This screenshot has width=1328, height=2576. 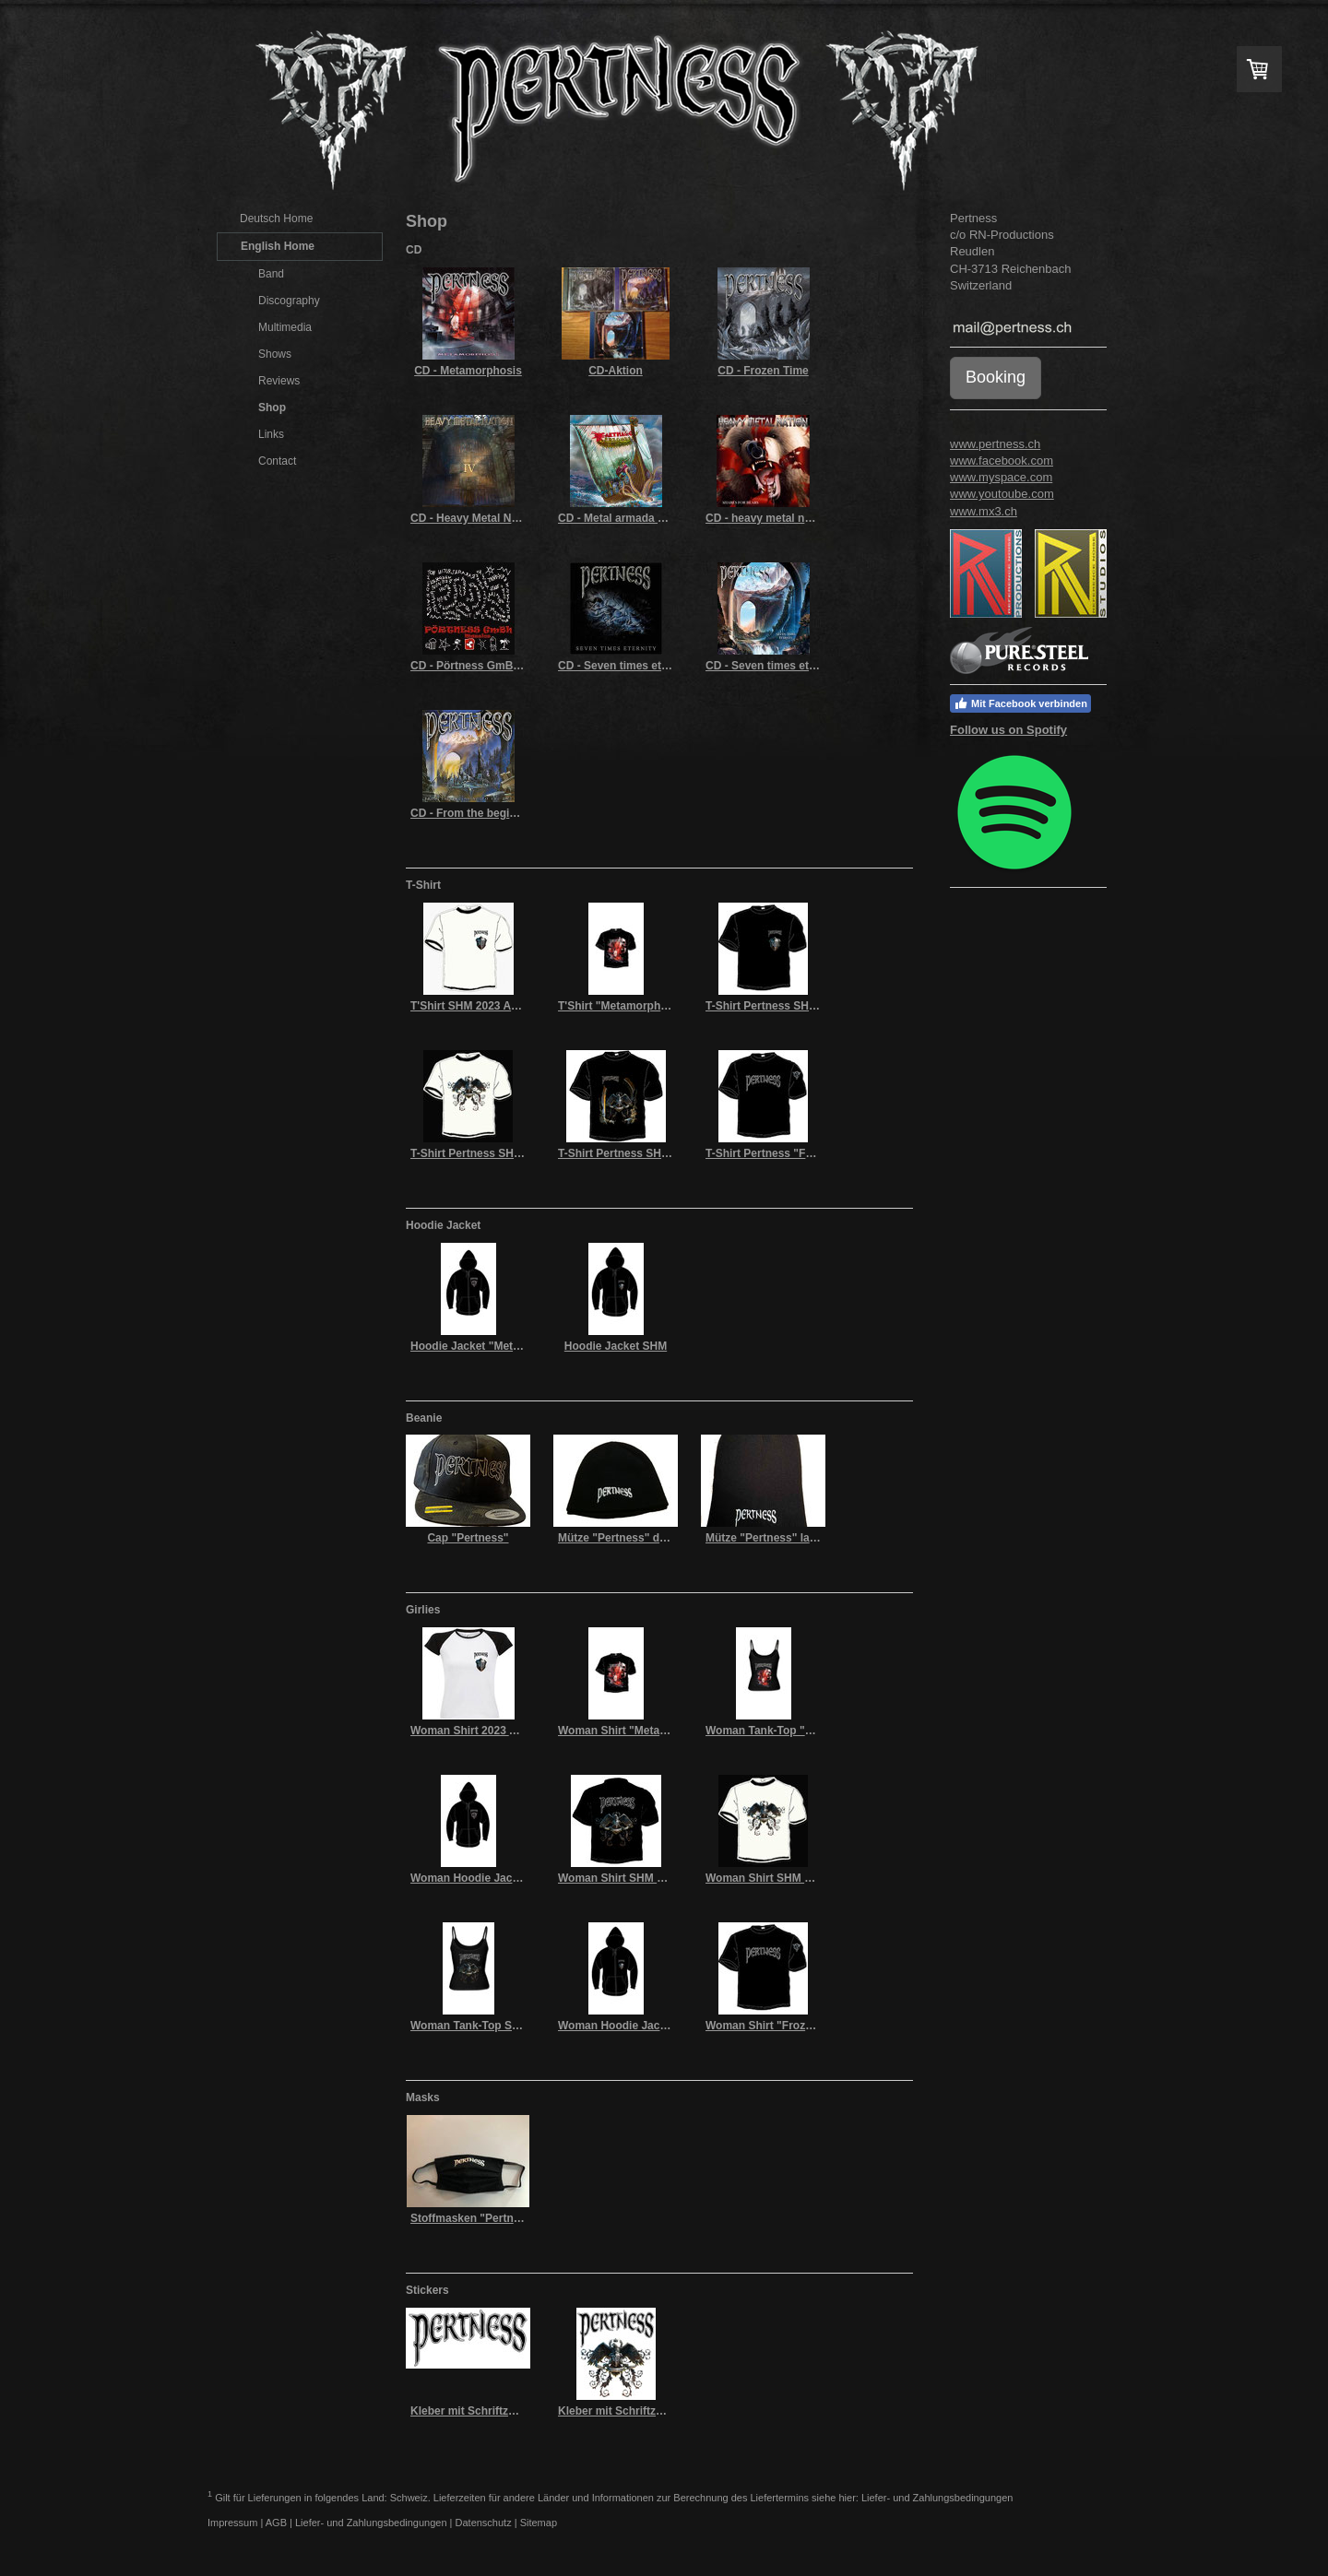 I want to click on AGB, so click(x=276, y=2522).